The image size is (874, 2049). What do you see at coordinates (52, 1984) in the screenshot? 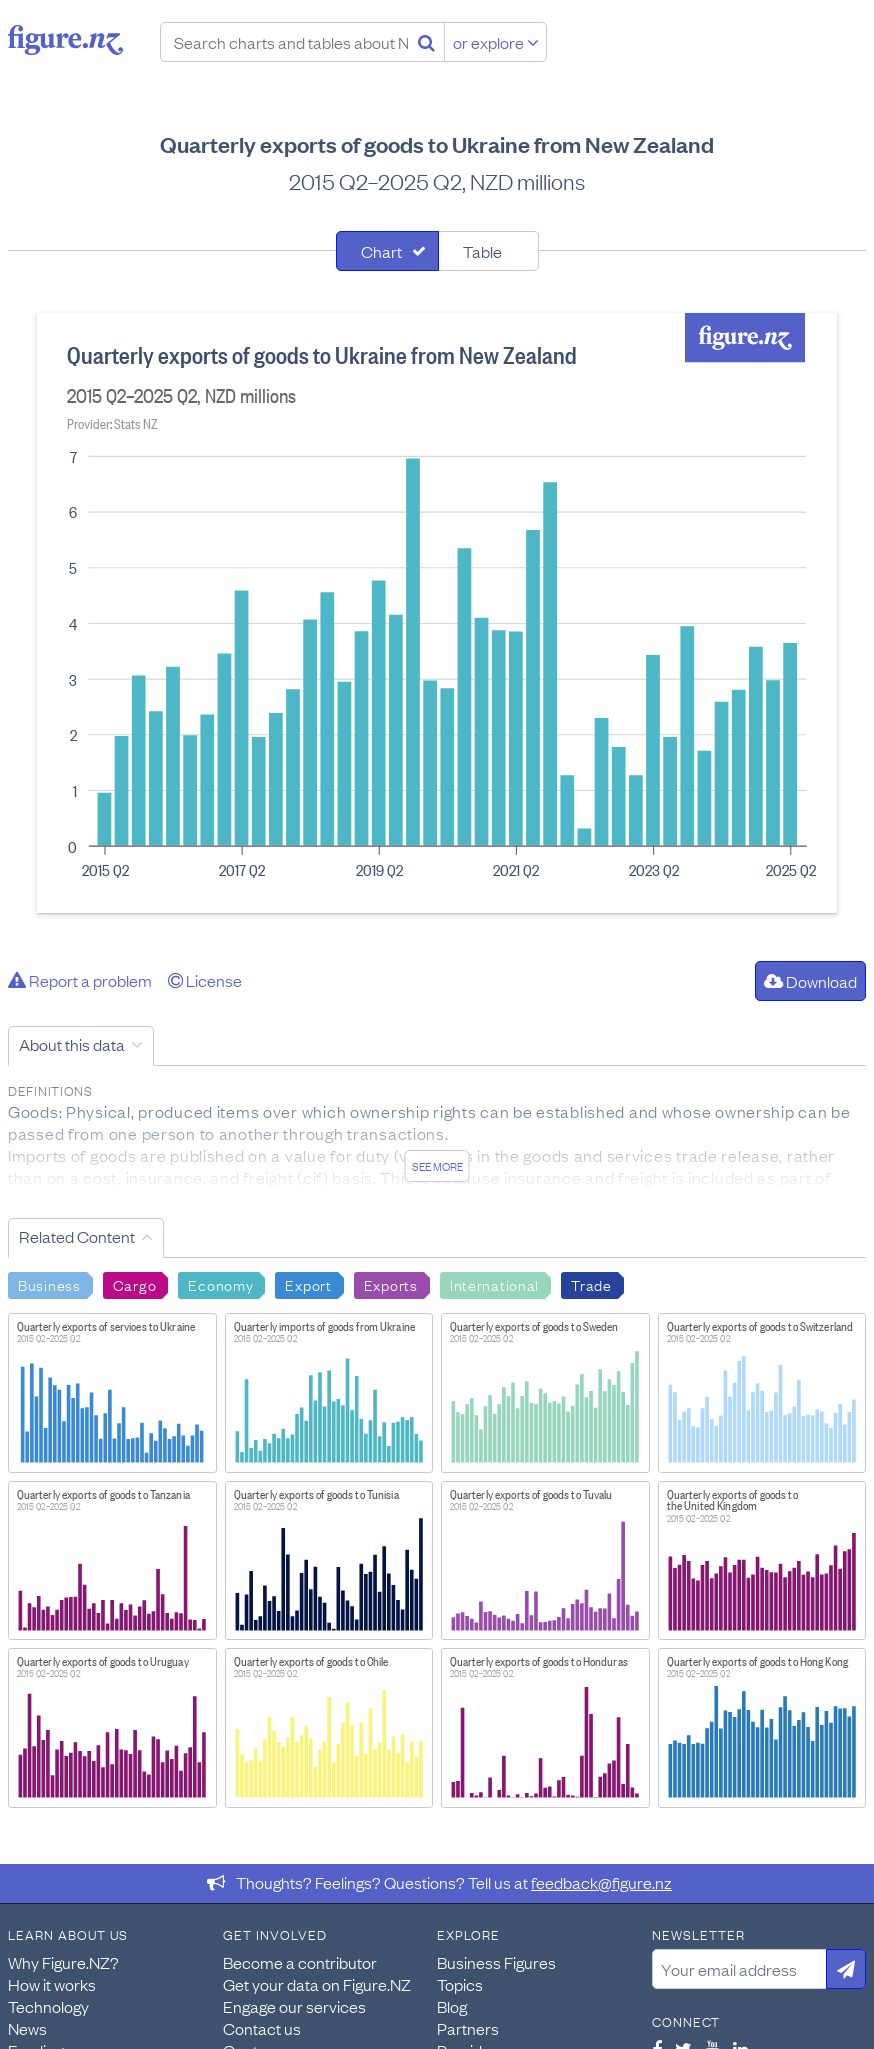
I see `How it works` at bounding box center [52, 1984].